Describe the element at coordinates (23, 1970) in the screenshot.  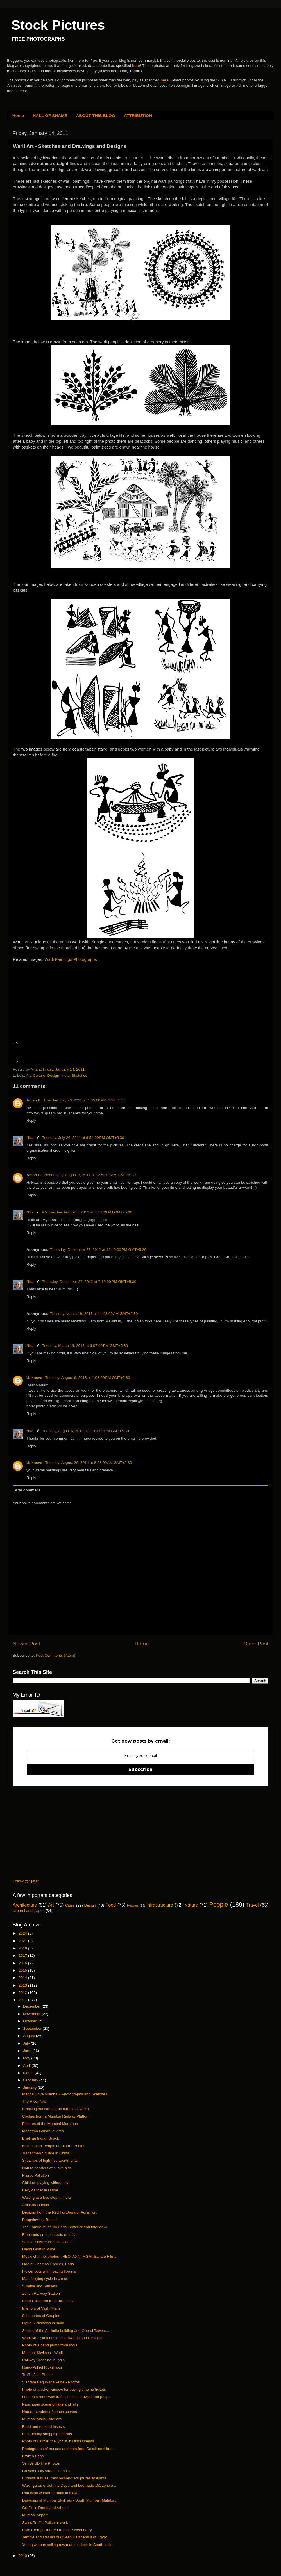
I see `2015` at that location.